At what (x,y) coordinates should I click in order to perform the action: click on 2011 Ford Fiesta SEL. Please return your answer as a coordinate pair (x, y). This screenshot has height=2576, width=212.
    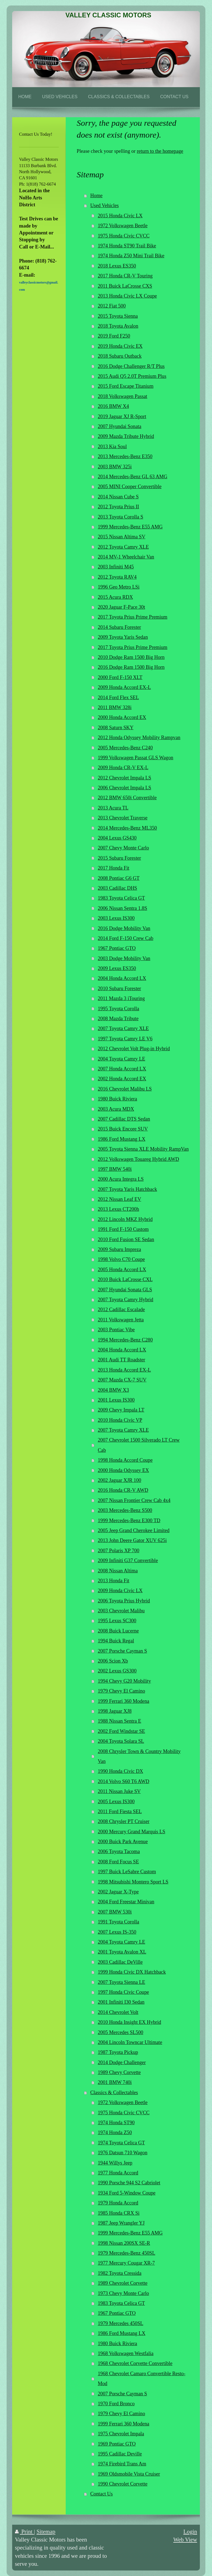
    Looking at the image, I should click on (120, 1811).